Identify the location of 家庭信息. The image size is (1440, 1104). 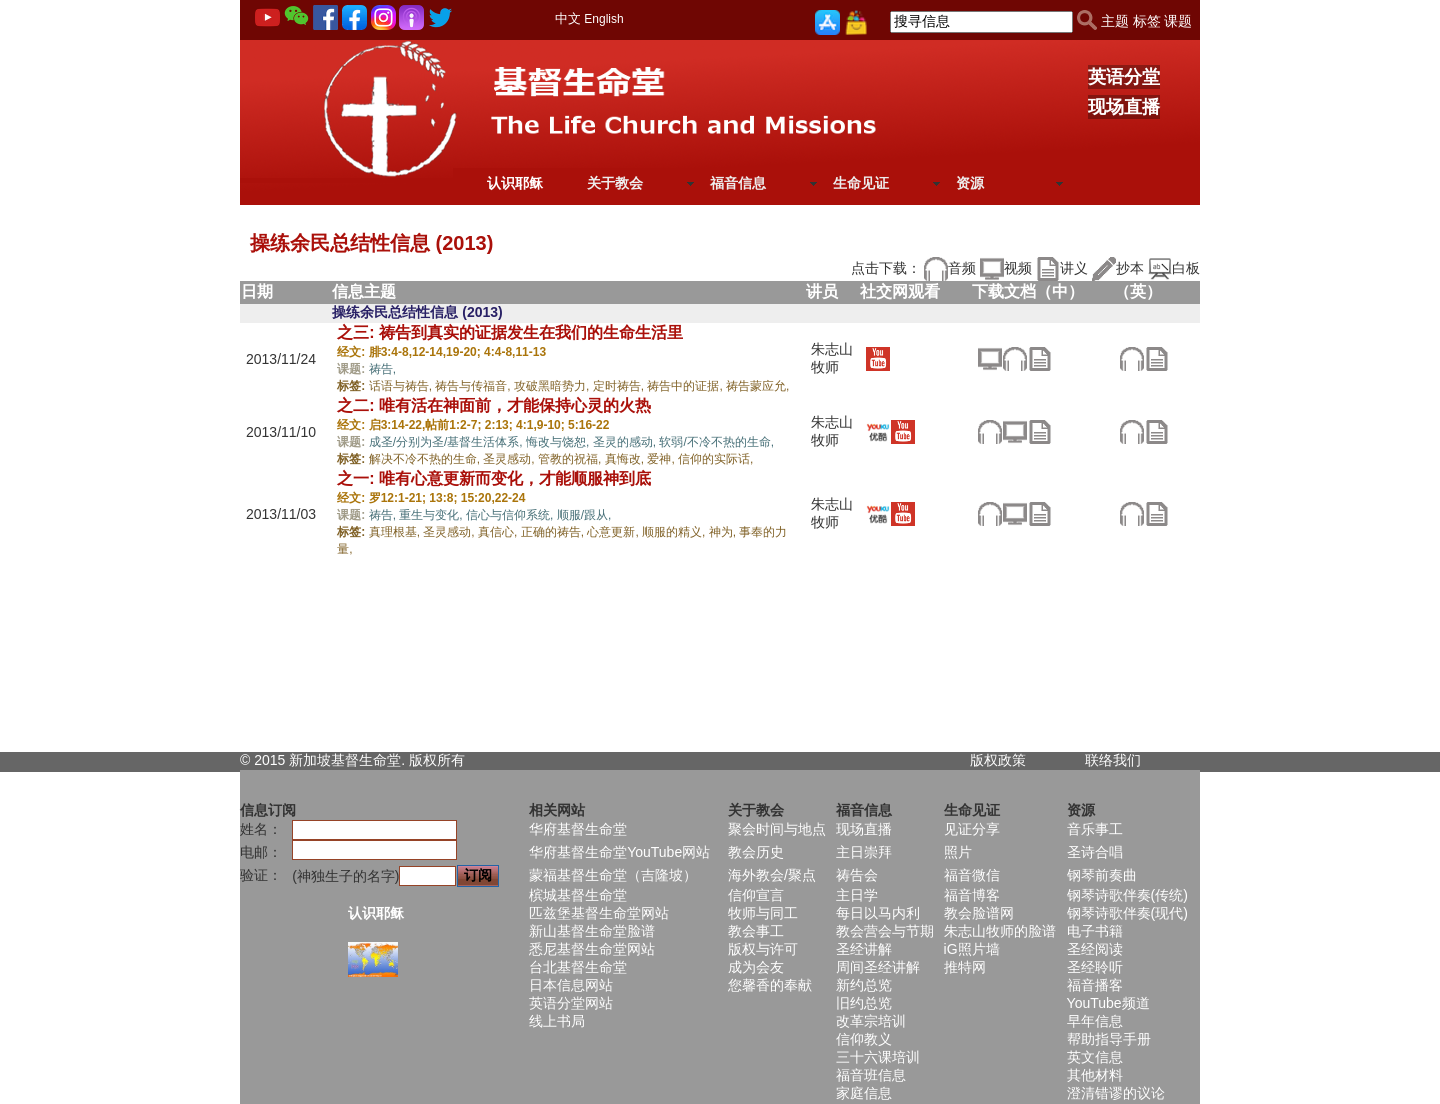
(864, 1093).